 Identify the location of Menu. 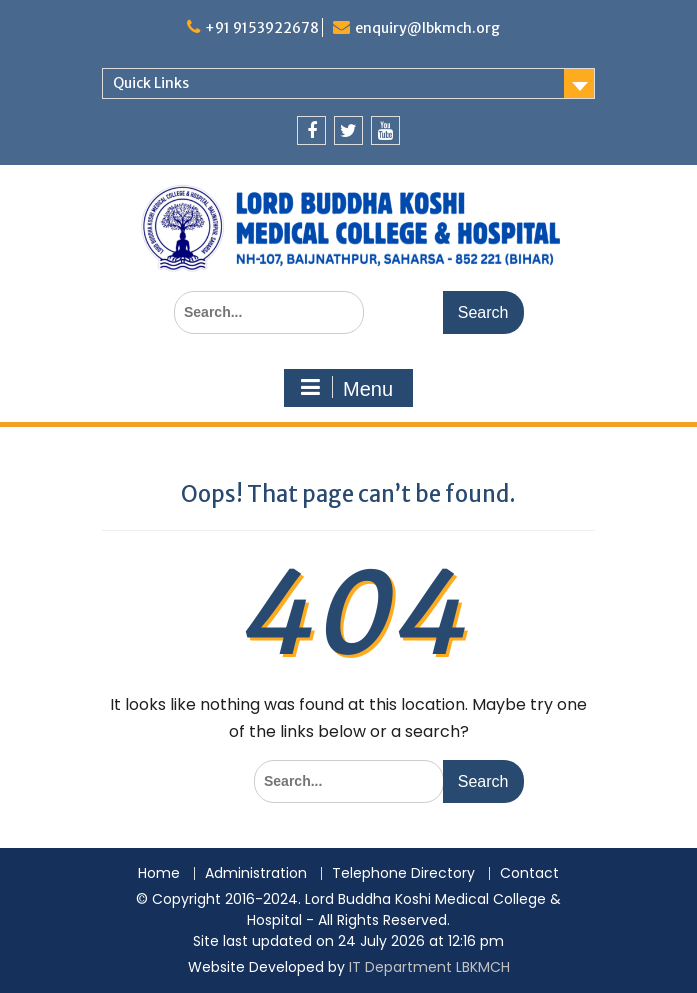
(346, 388).